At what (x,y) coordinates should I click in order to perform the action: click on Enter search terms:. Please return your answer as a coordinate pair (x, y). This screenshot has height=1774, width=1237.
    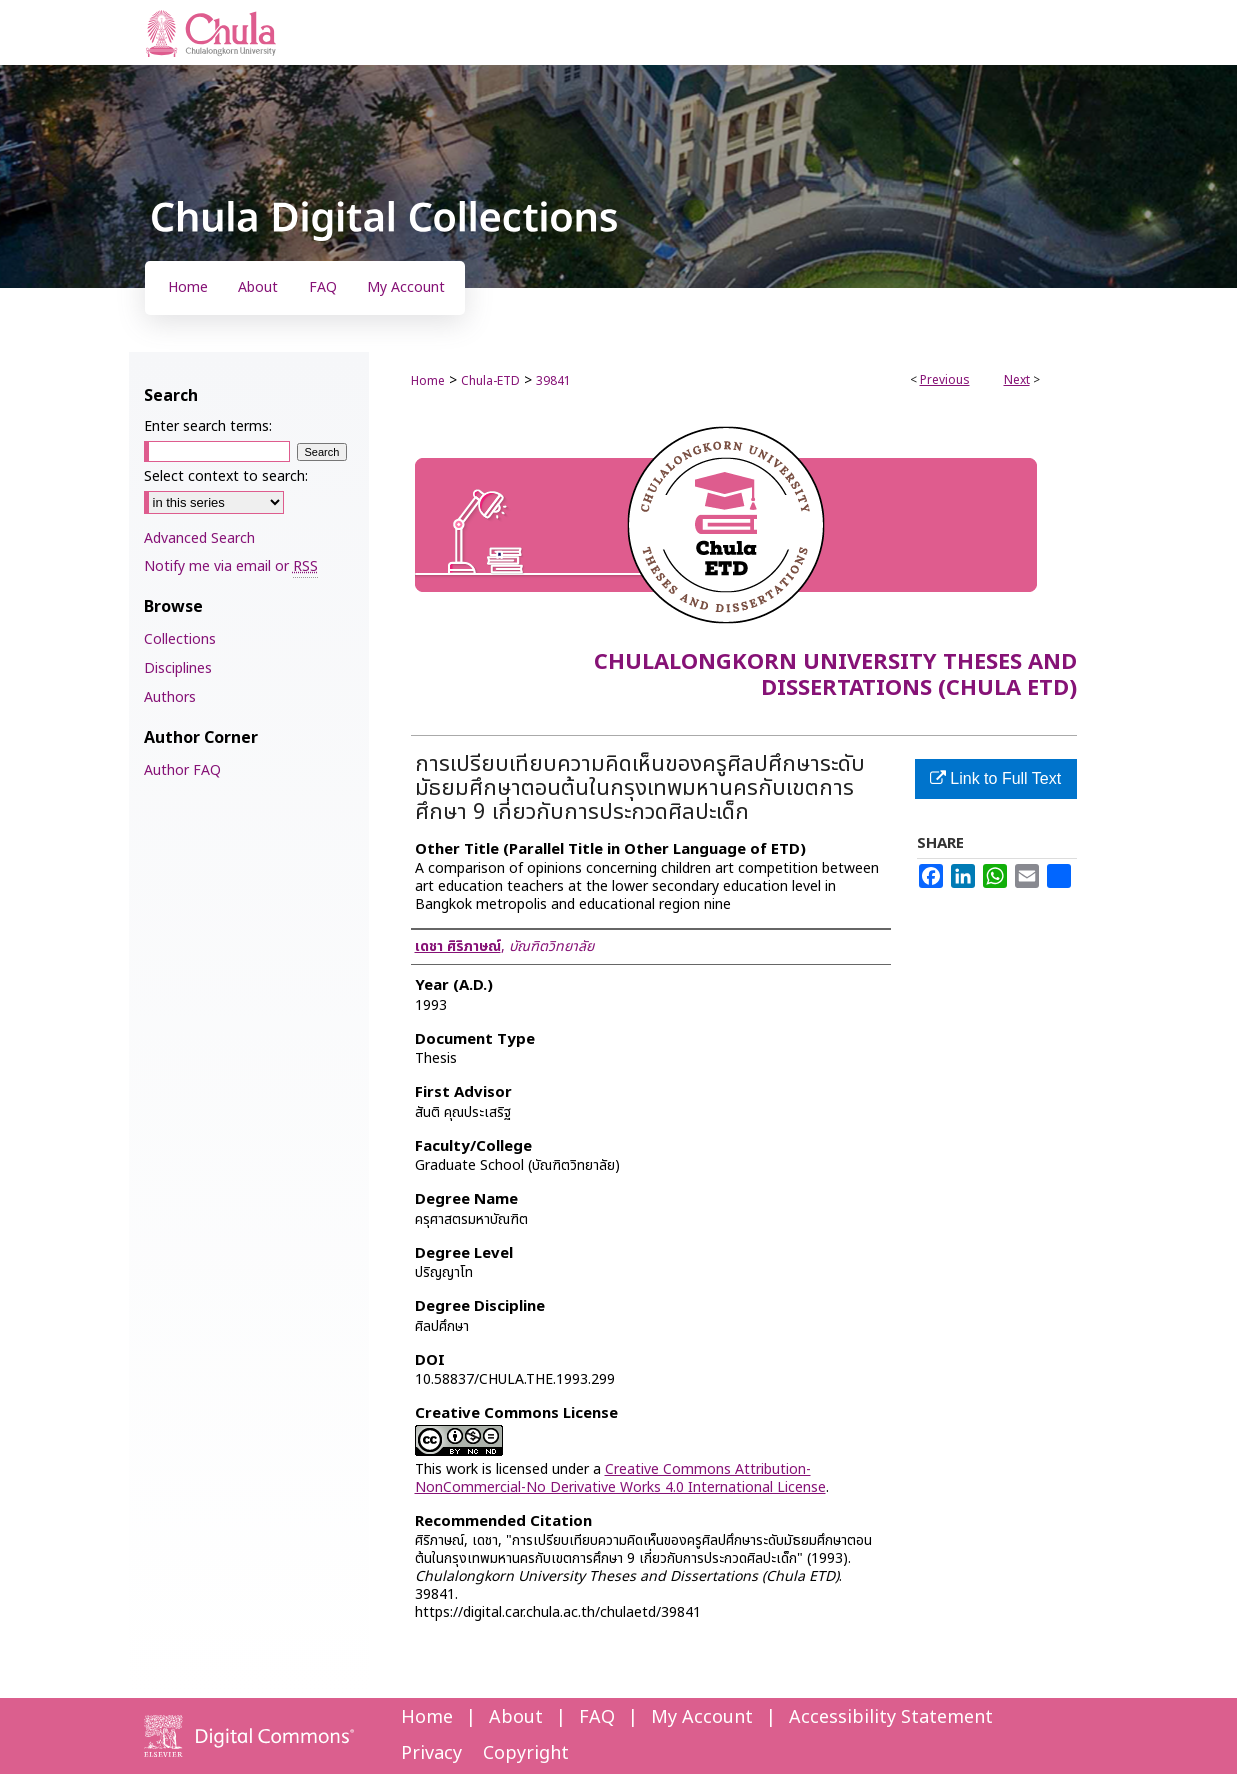
    Looking at the image, I should click on (208, 426).